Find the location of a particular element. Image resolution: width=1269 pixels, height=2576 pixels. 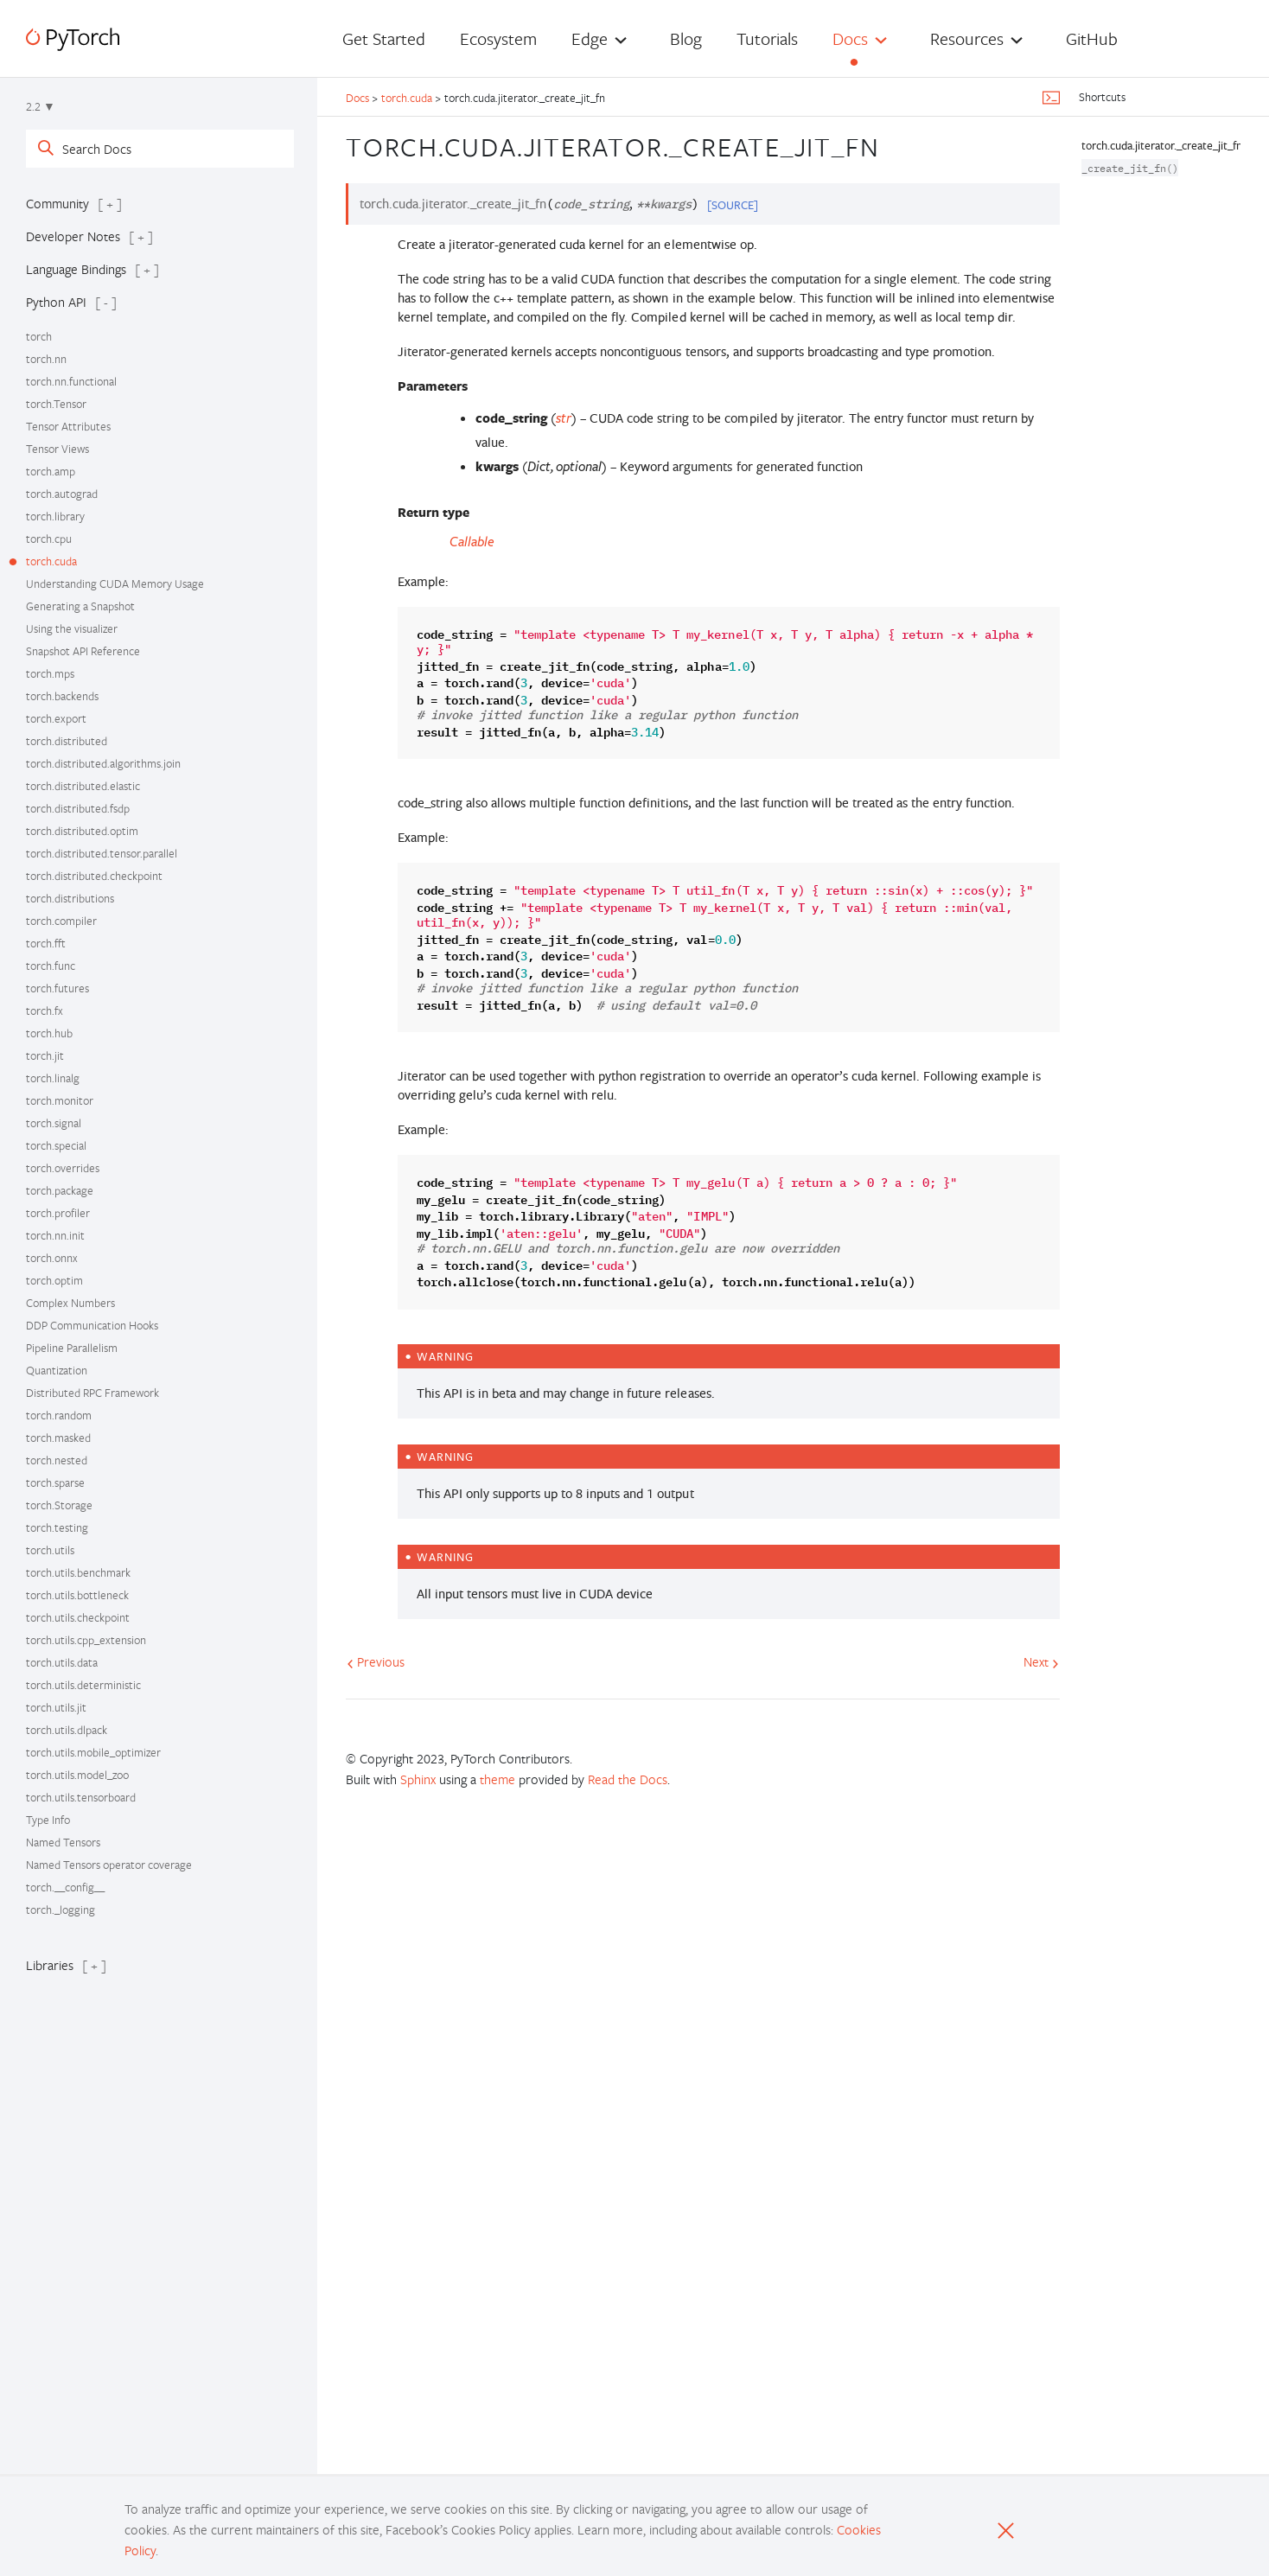

Distributed RPC Framework is located at coordinates (92, 1393).